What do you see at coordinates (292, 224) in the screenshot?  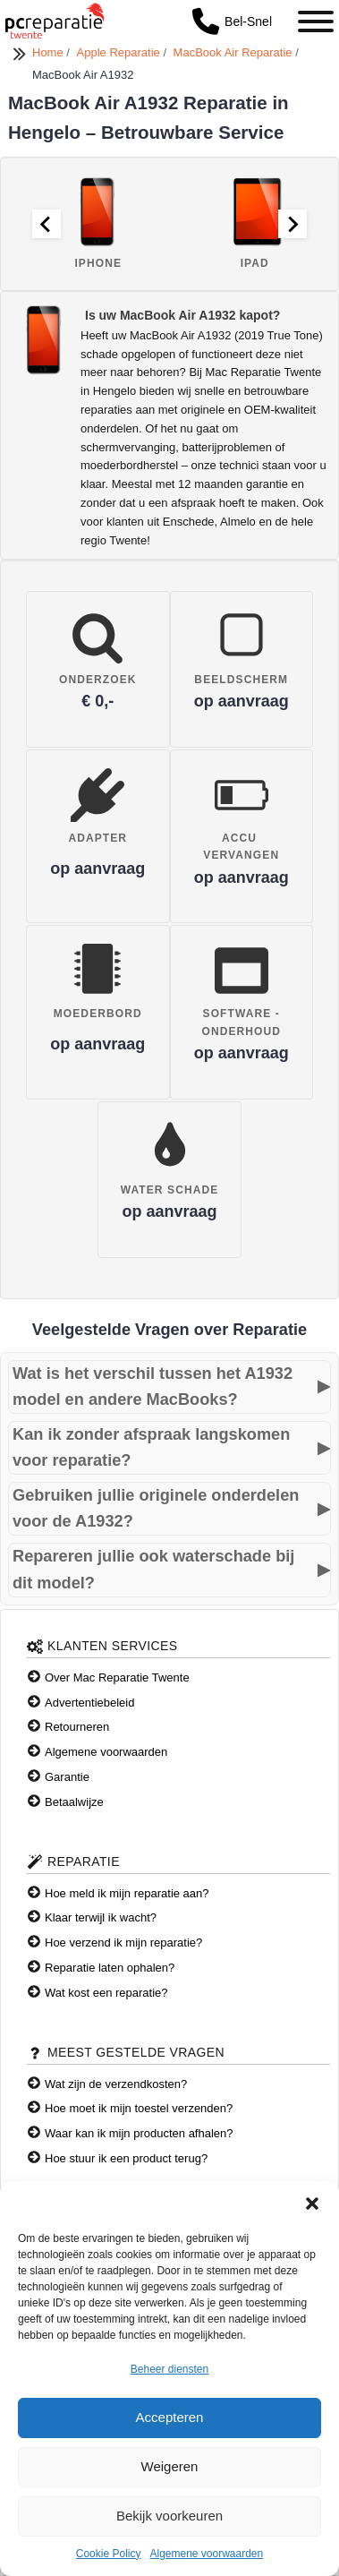 I see `[Next slide]` at bounding box center [292, 224].